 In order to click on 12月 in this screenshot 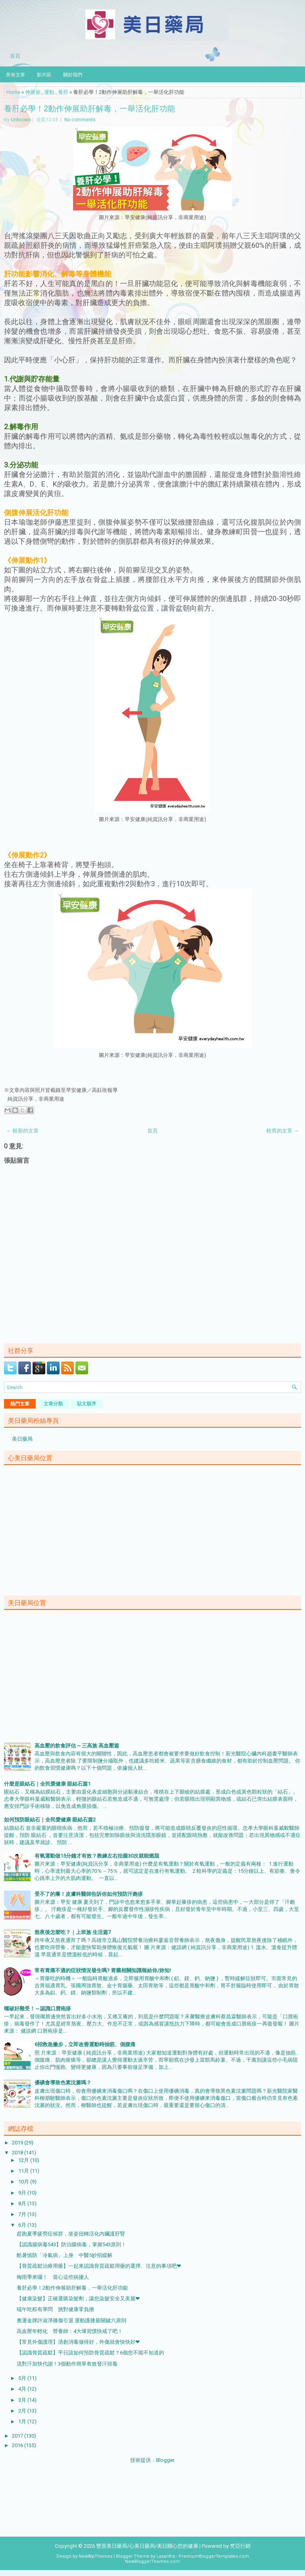, I will do `click(24, 2160)`.